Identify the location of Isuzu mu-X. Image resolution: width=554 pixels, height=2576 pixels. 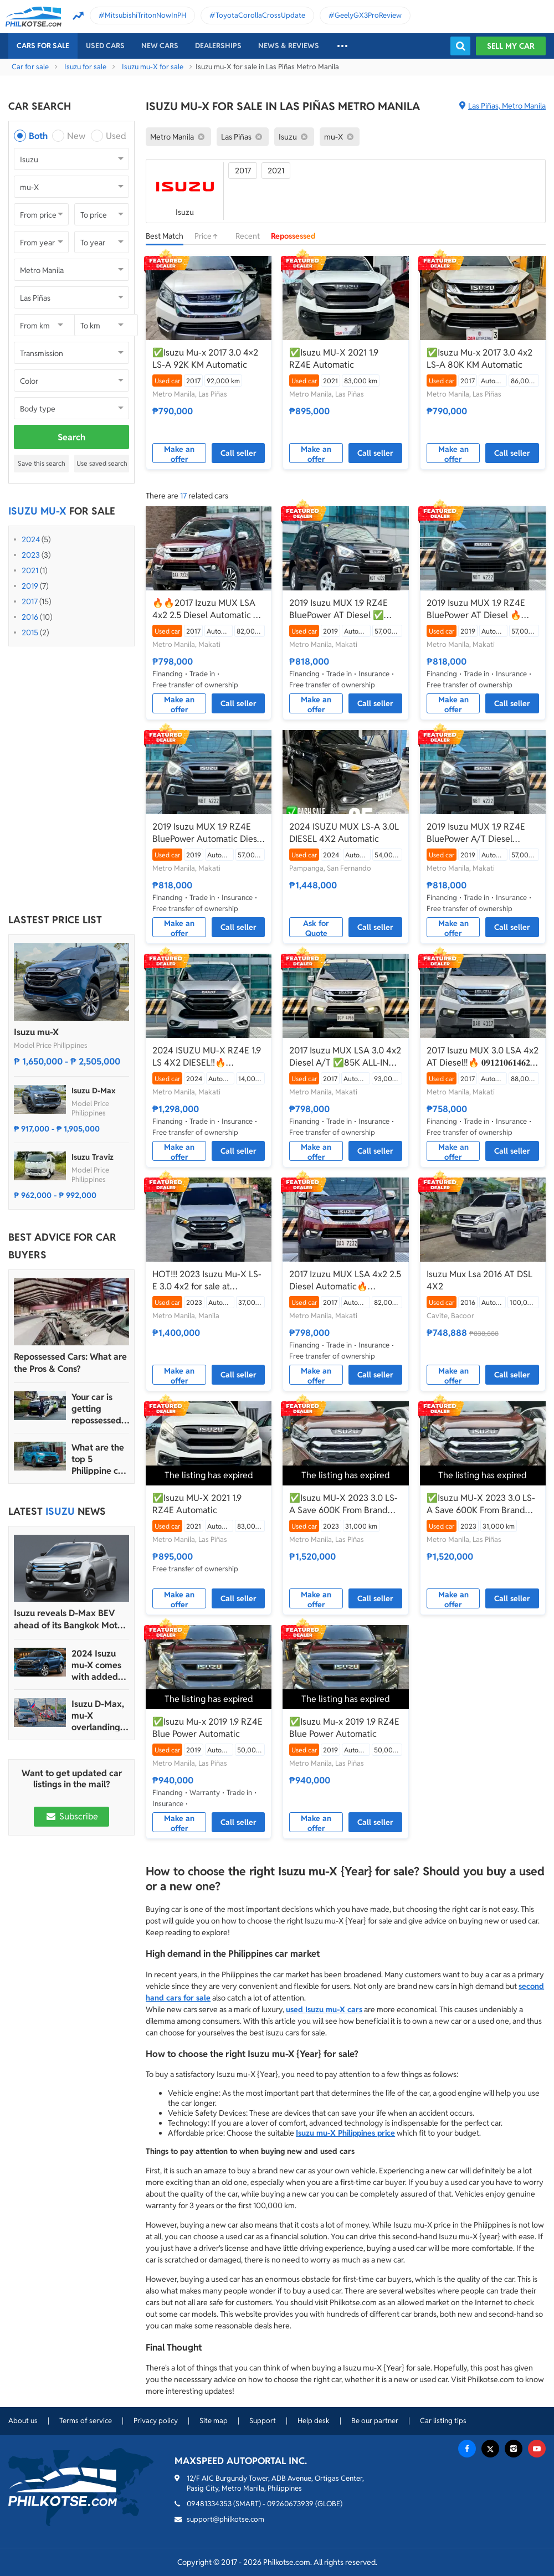
(36, 1032).